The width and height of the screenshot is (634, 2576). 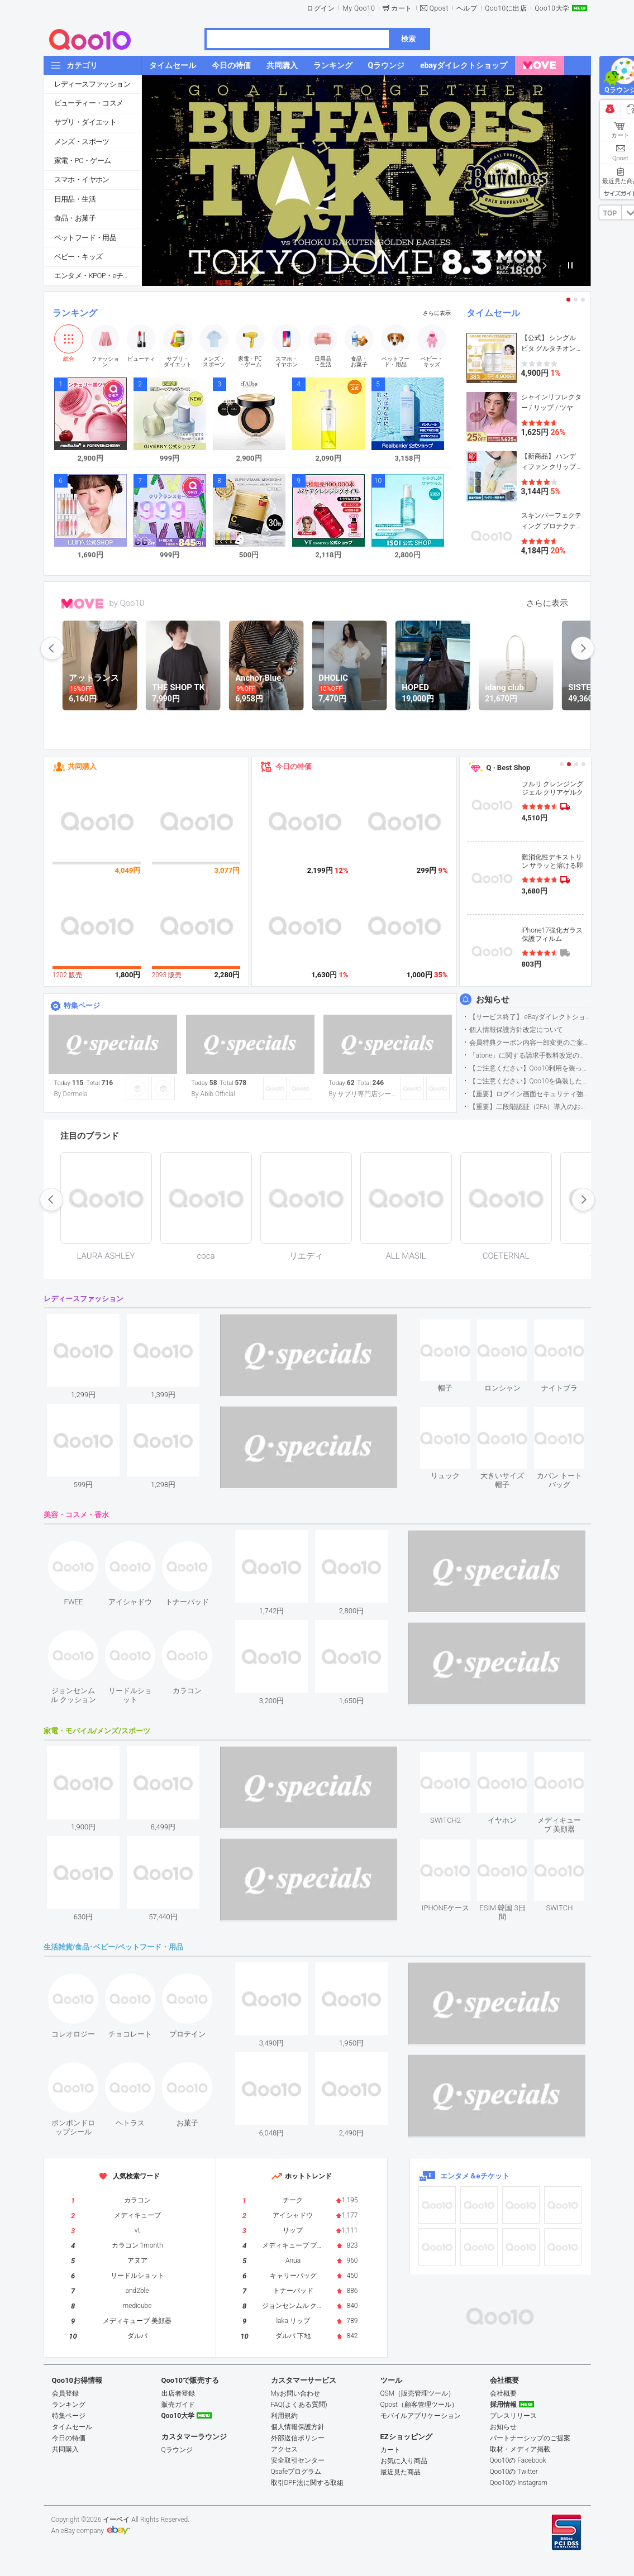 I want to click on 取引DPF法に関する取組, so click(x=307, y=2483).